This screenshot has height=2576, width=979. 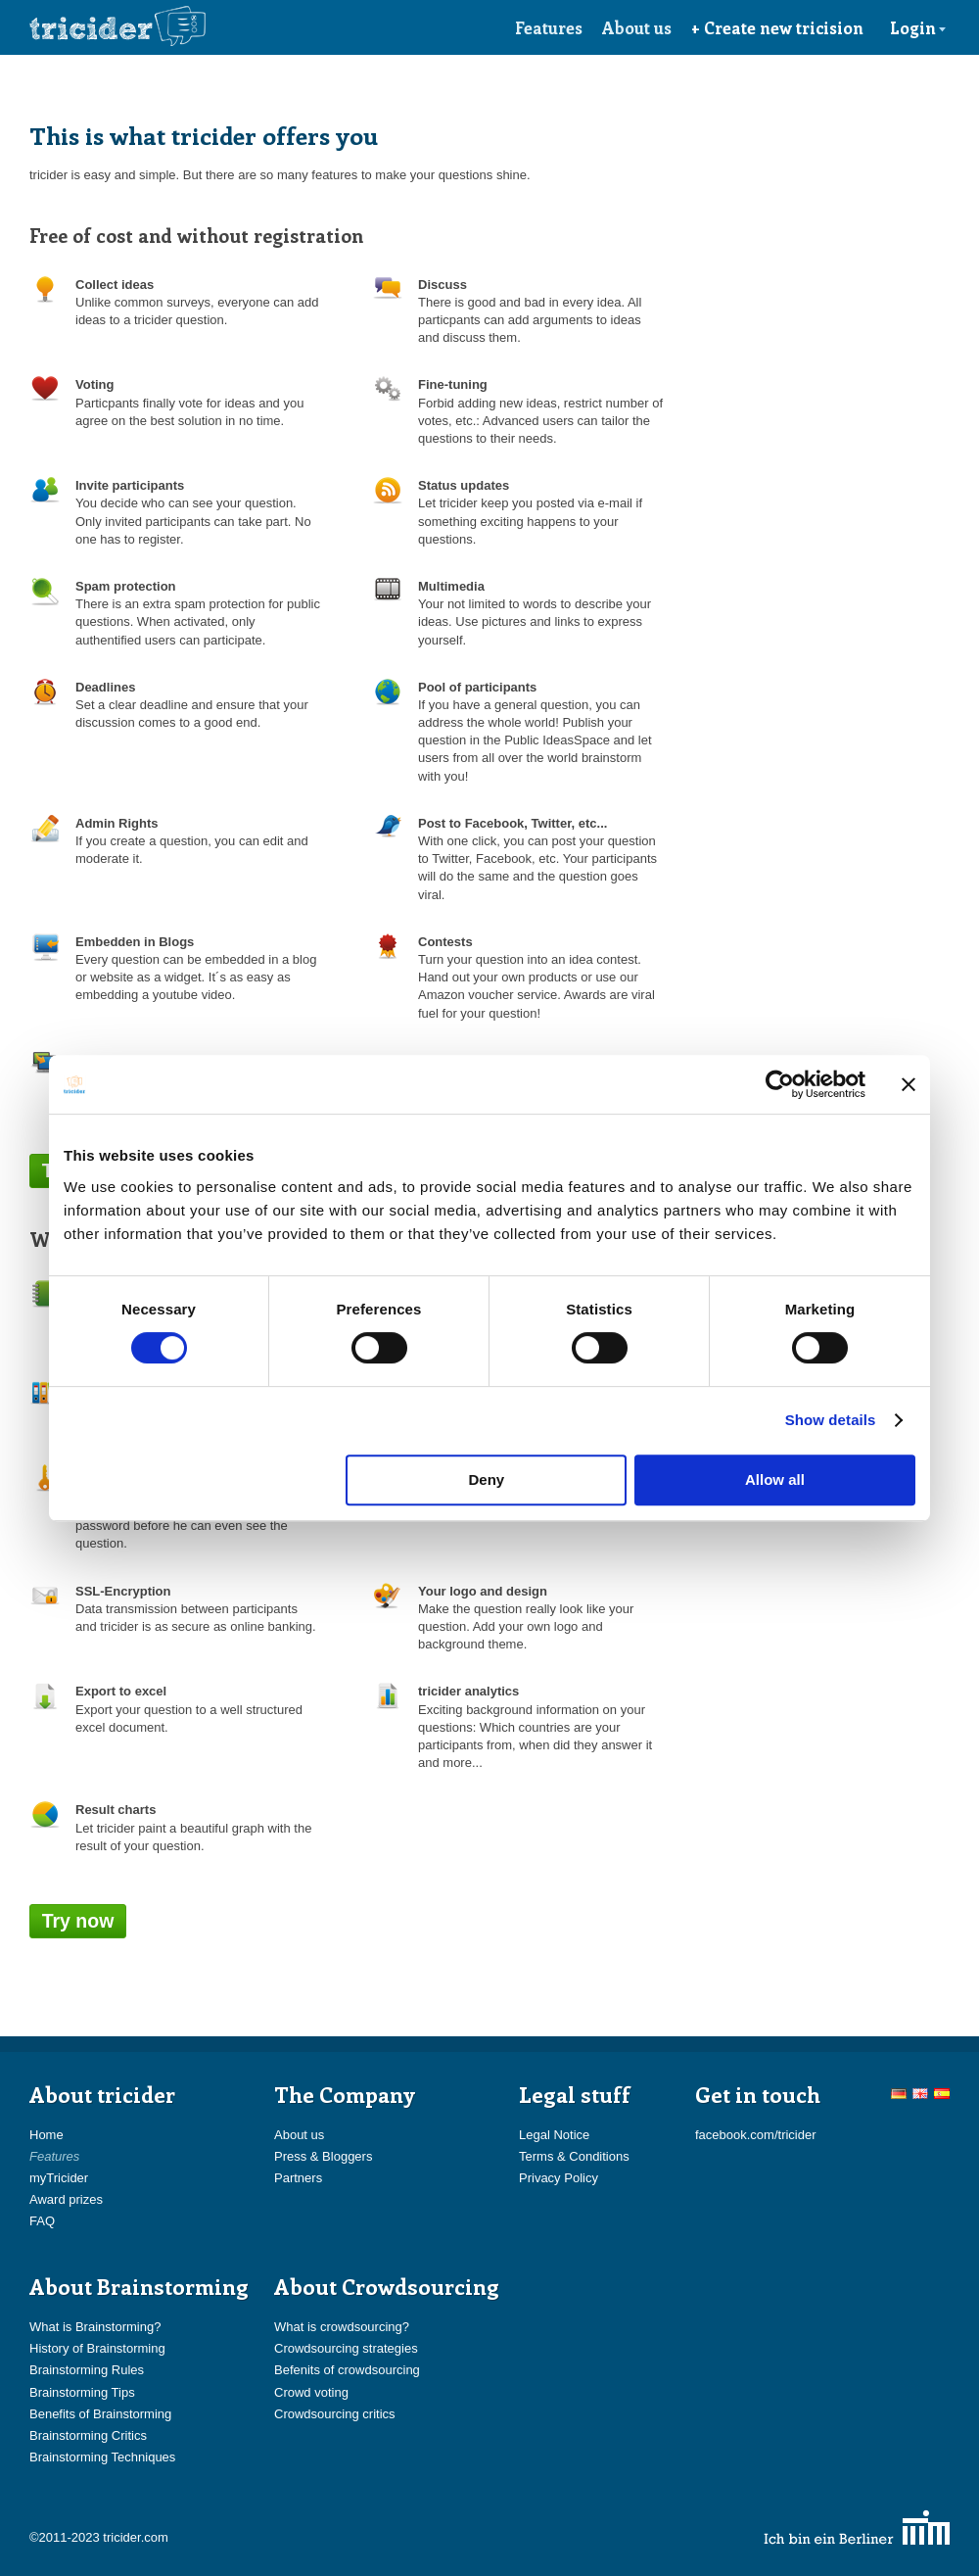 What do you see at coordinates (341, 2326) in the screenshot?
I see `What is crowdsourcing?` at bounding box center [341, 2326].